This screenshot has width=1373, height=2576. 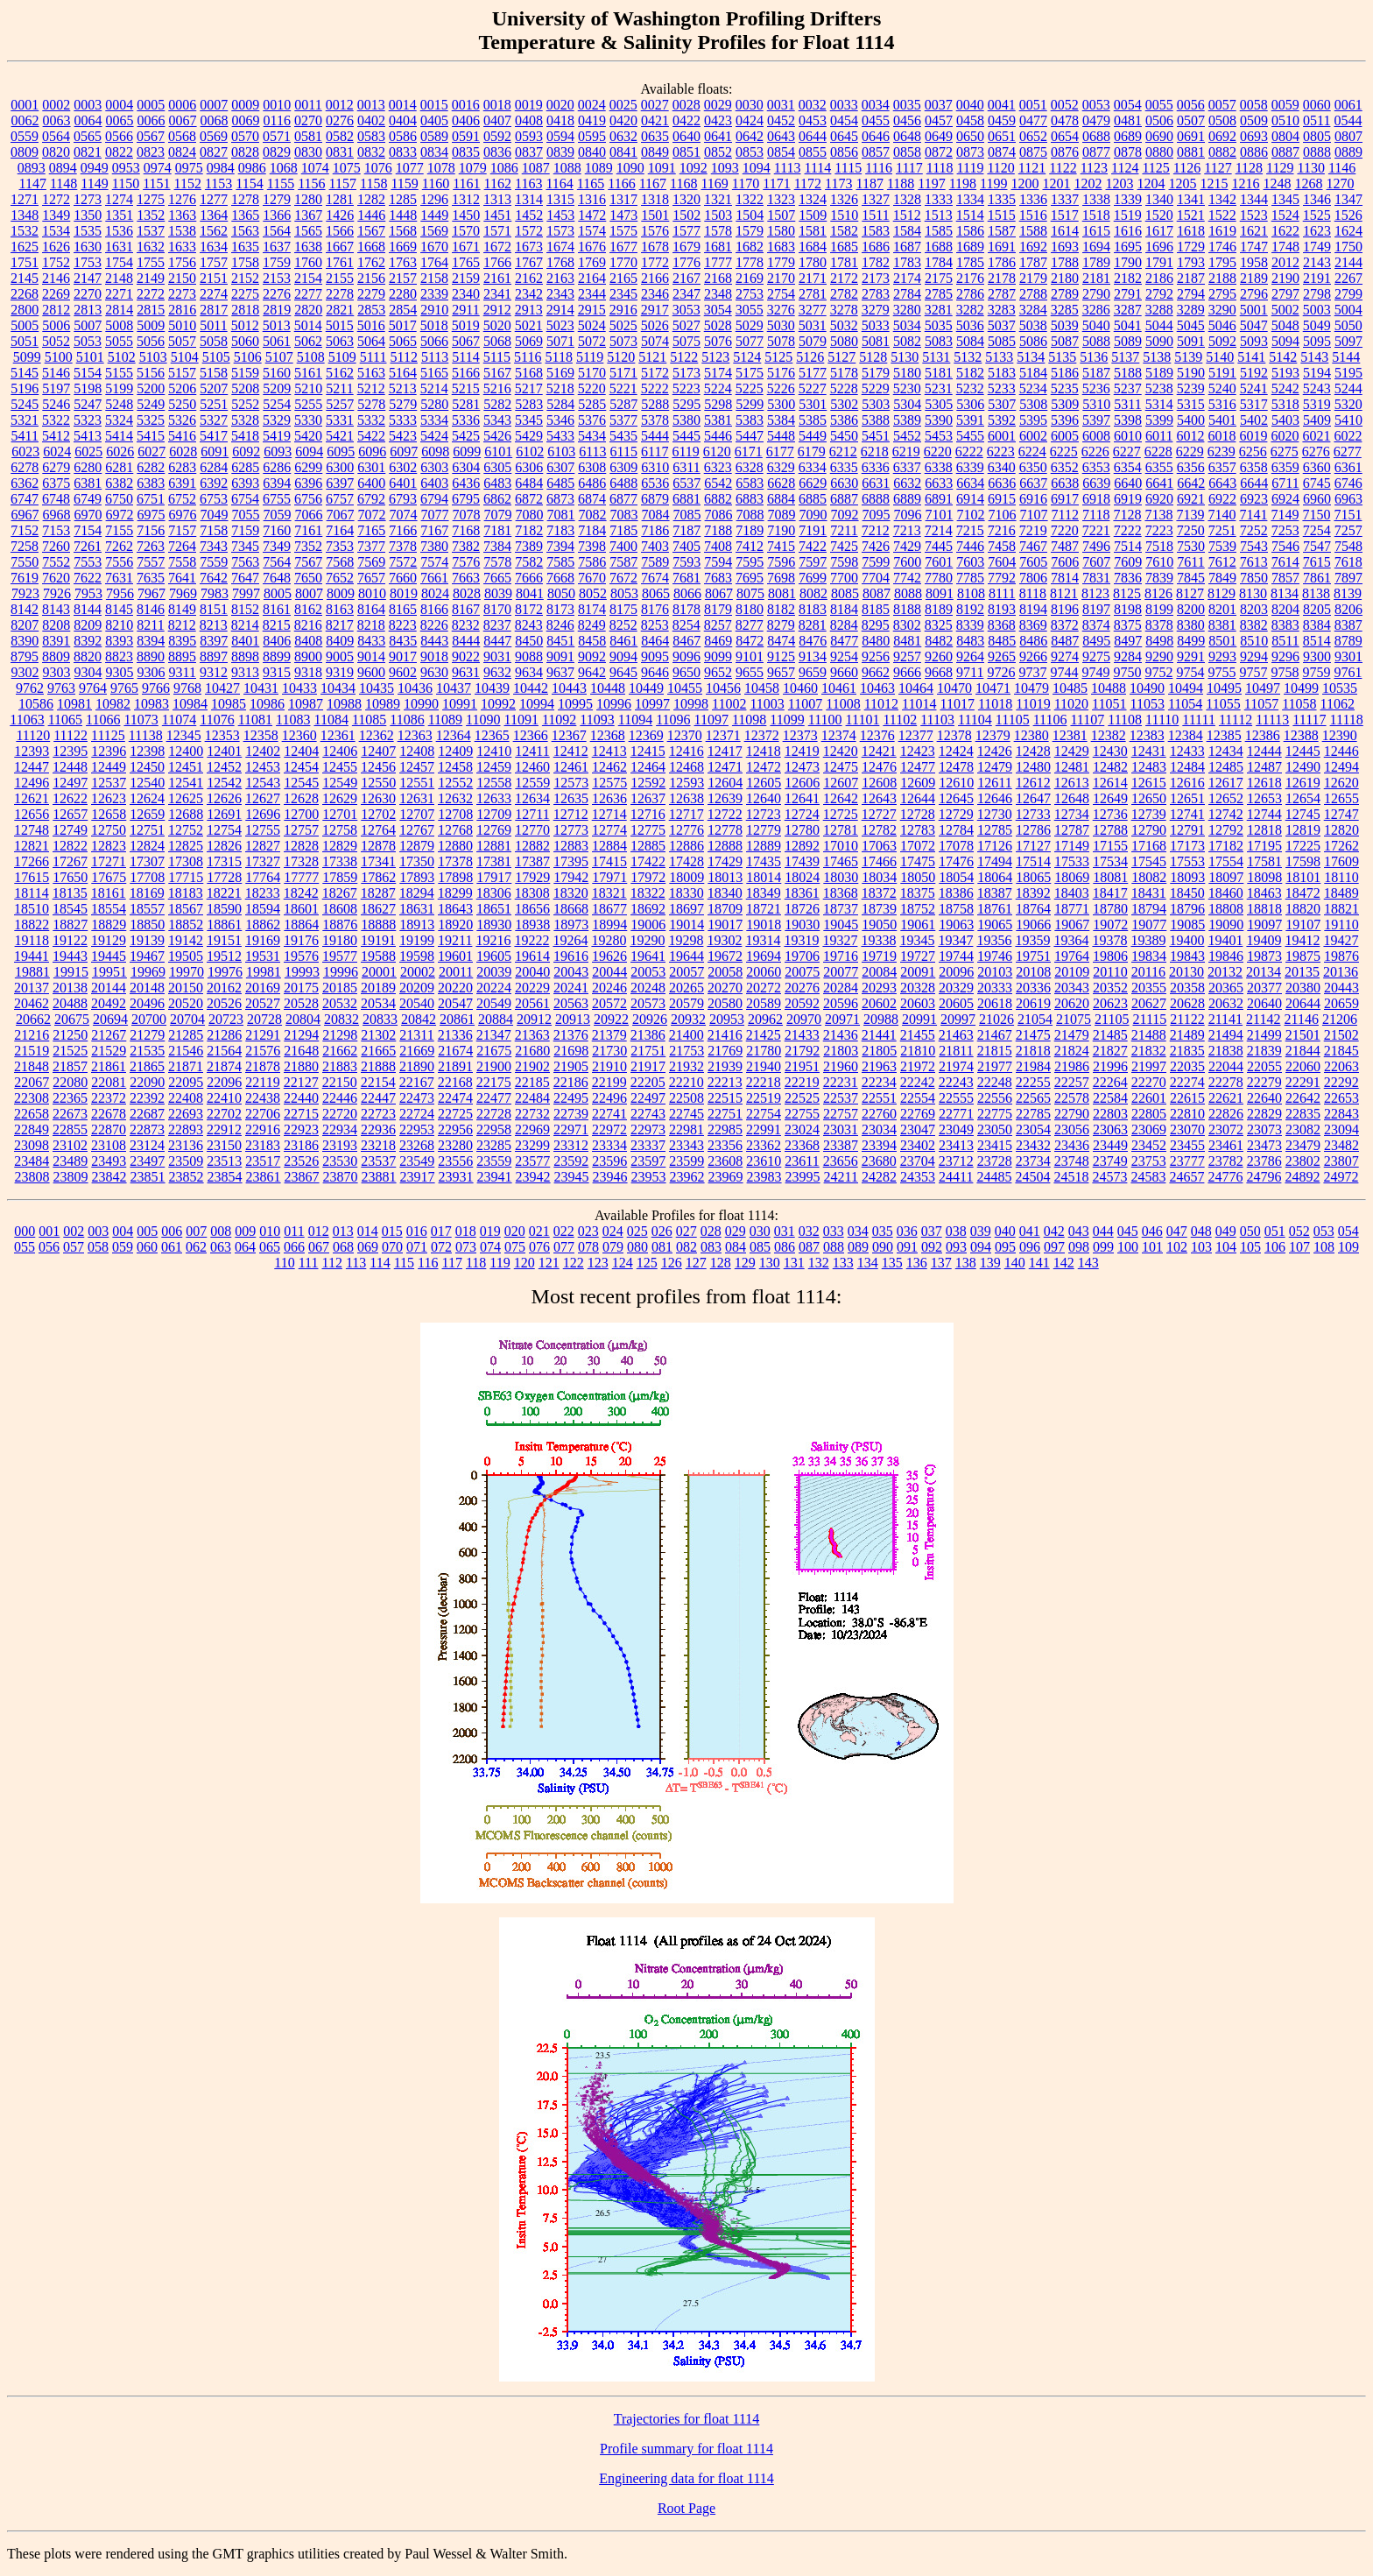 I want to click on 12447, so click(x=31, y=766).